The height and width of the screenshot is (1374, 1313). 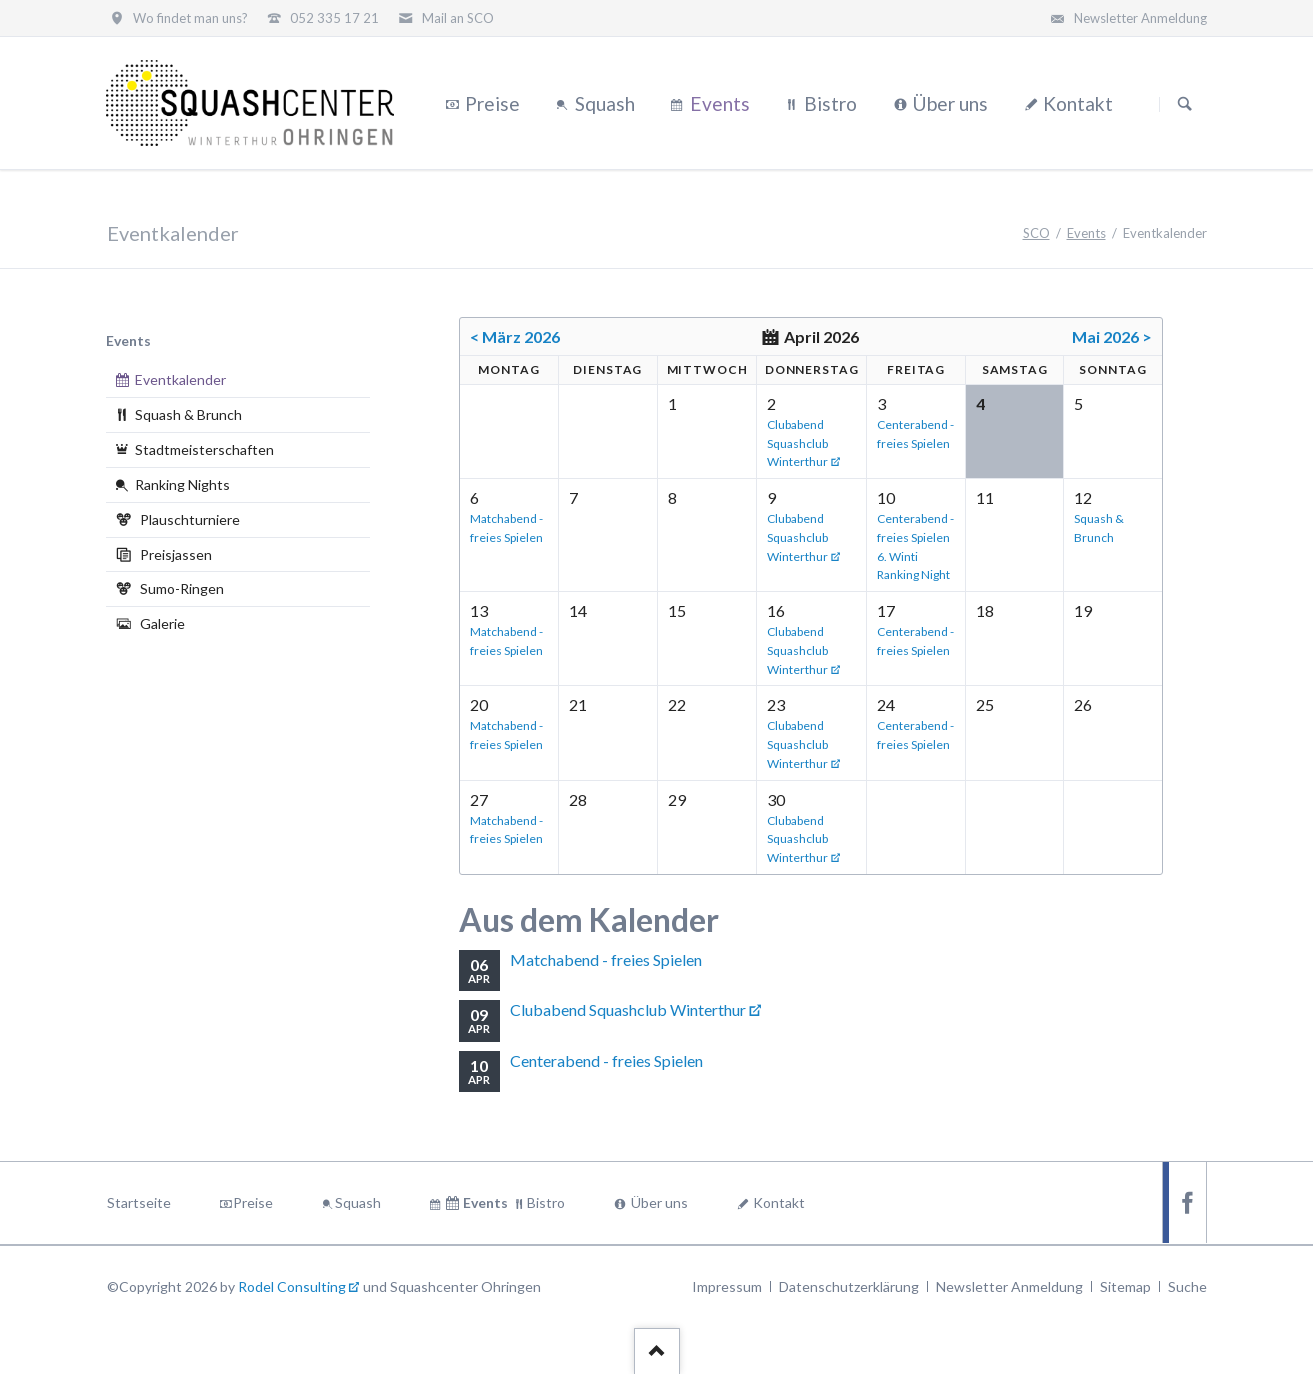 What do you see at coordinates (1187, 1286) in the screenshot?
I see `Suche` at bounding box center [1187, 1286].